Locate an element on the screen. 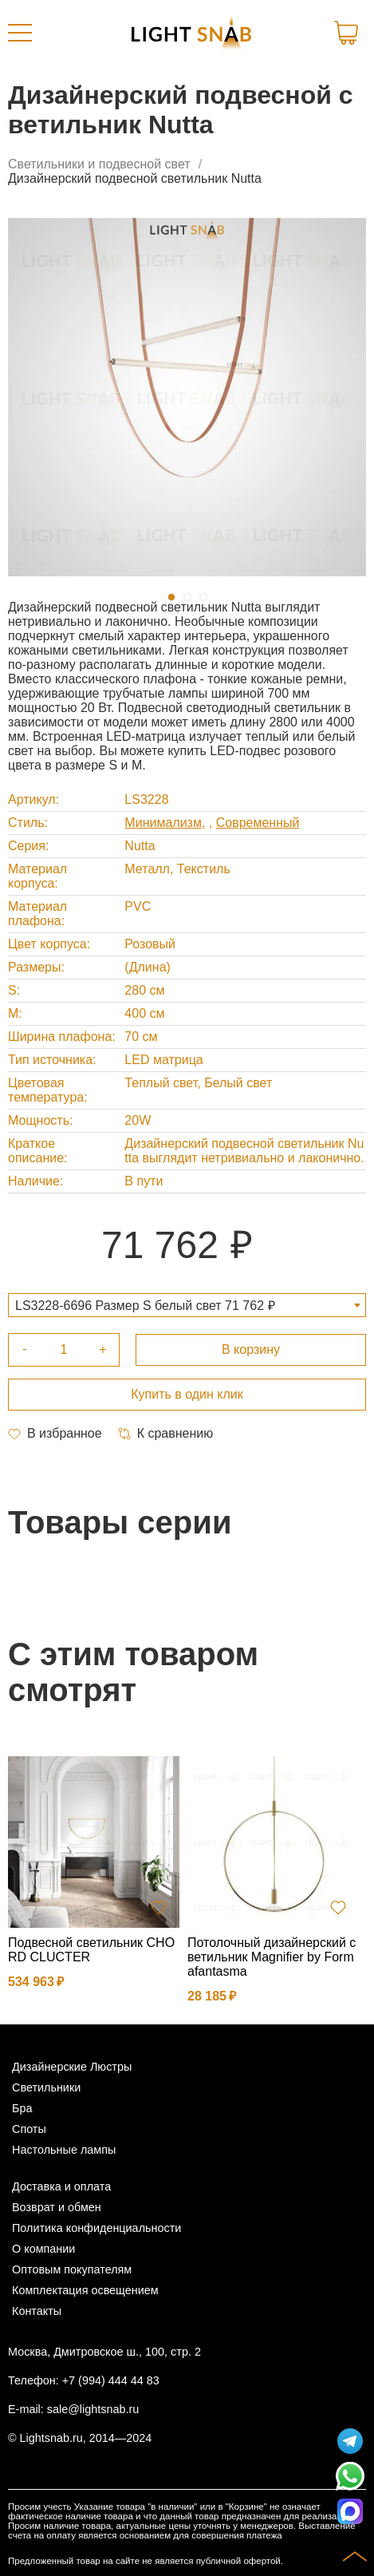 The width and height of the screenshot is (374, 2576). Возврат и обмен is located at coordinates (56, 2207).